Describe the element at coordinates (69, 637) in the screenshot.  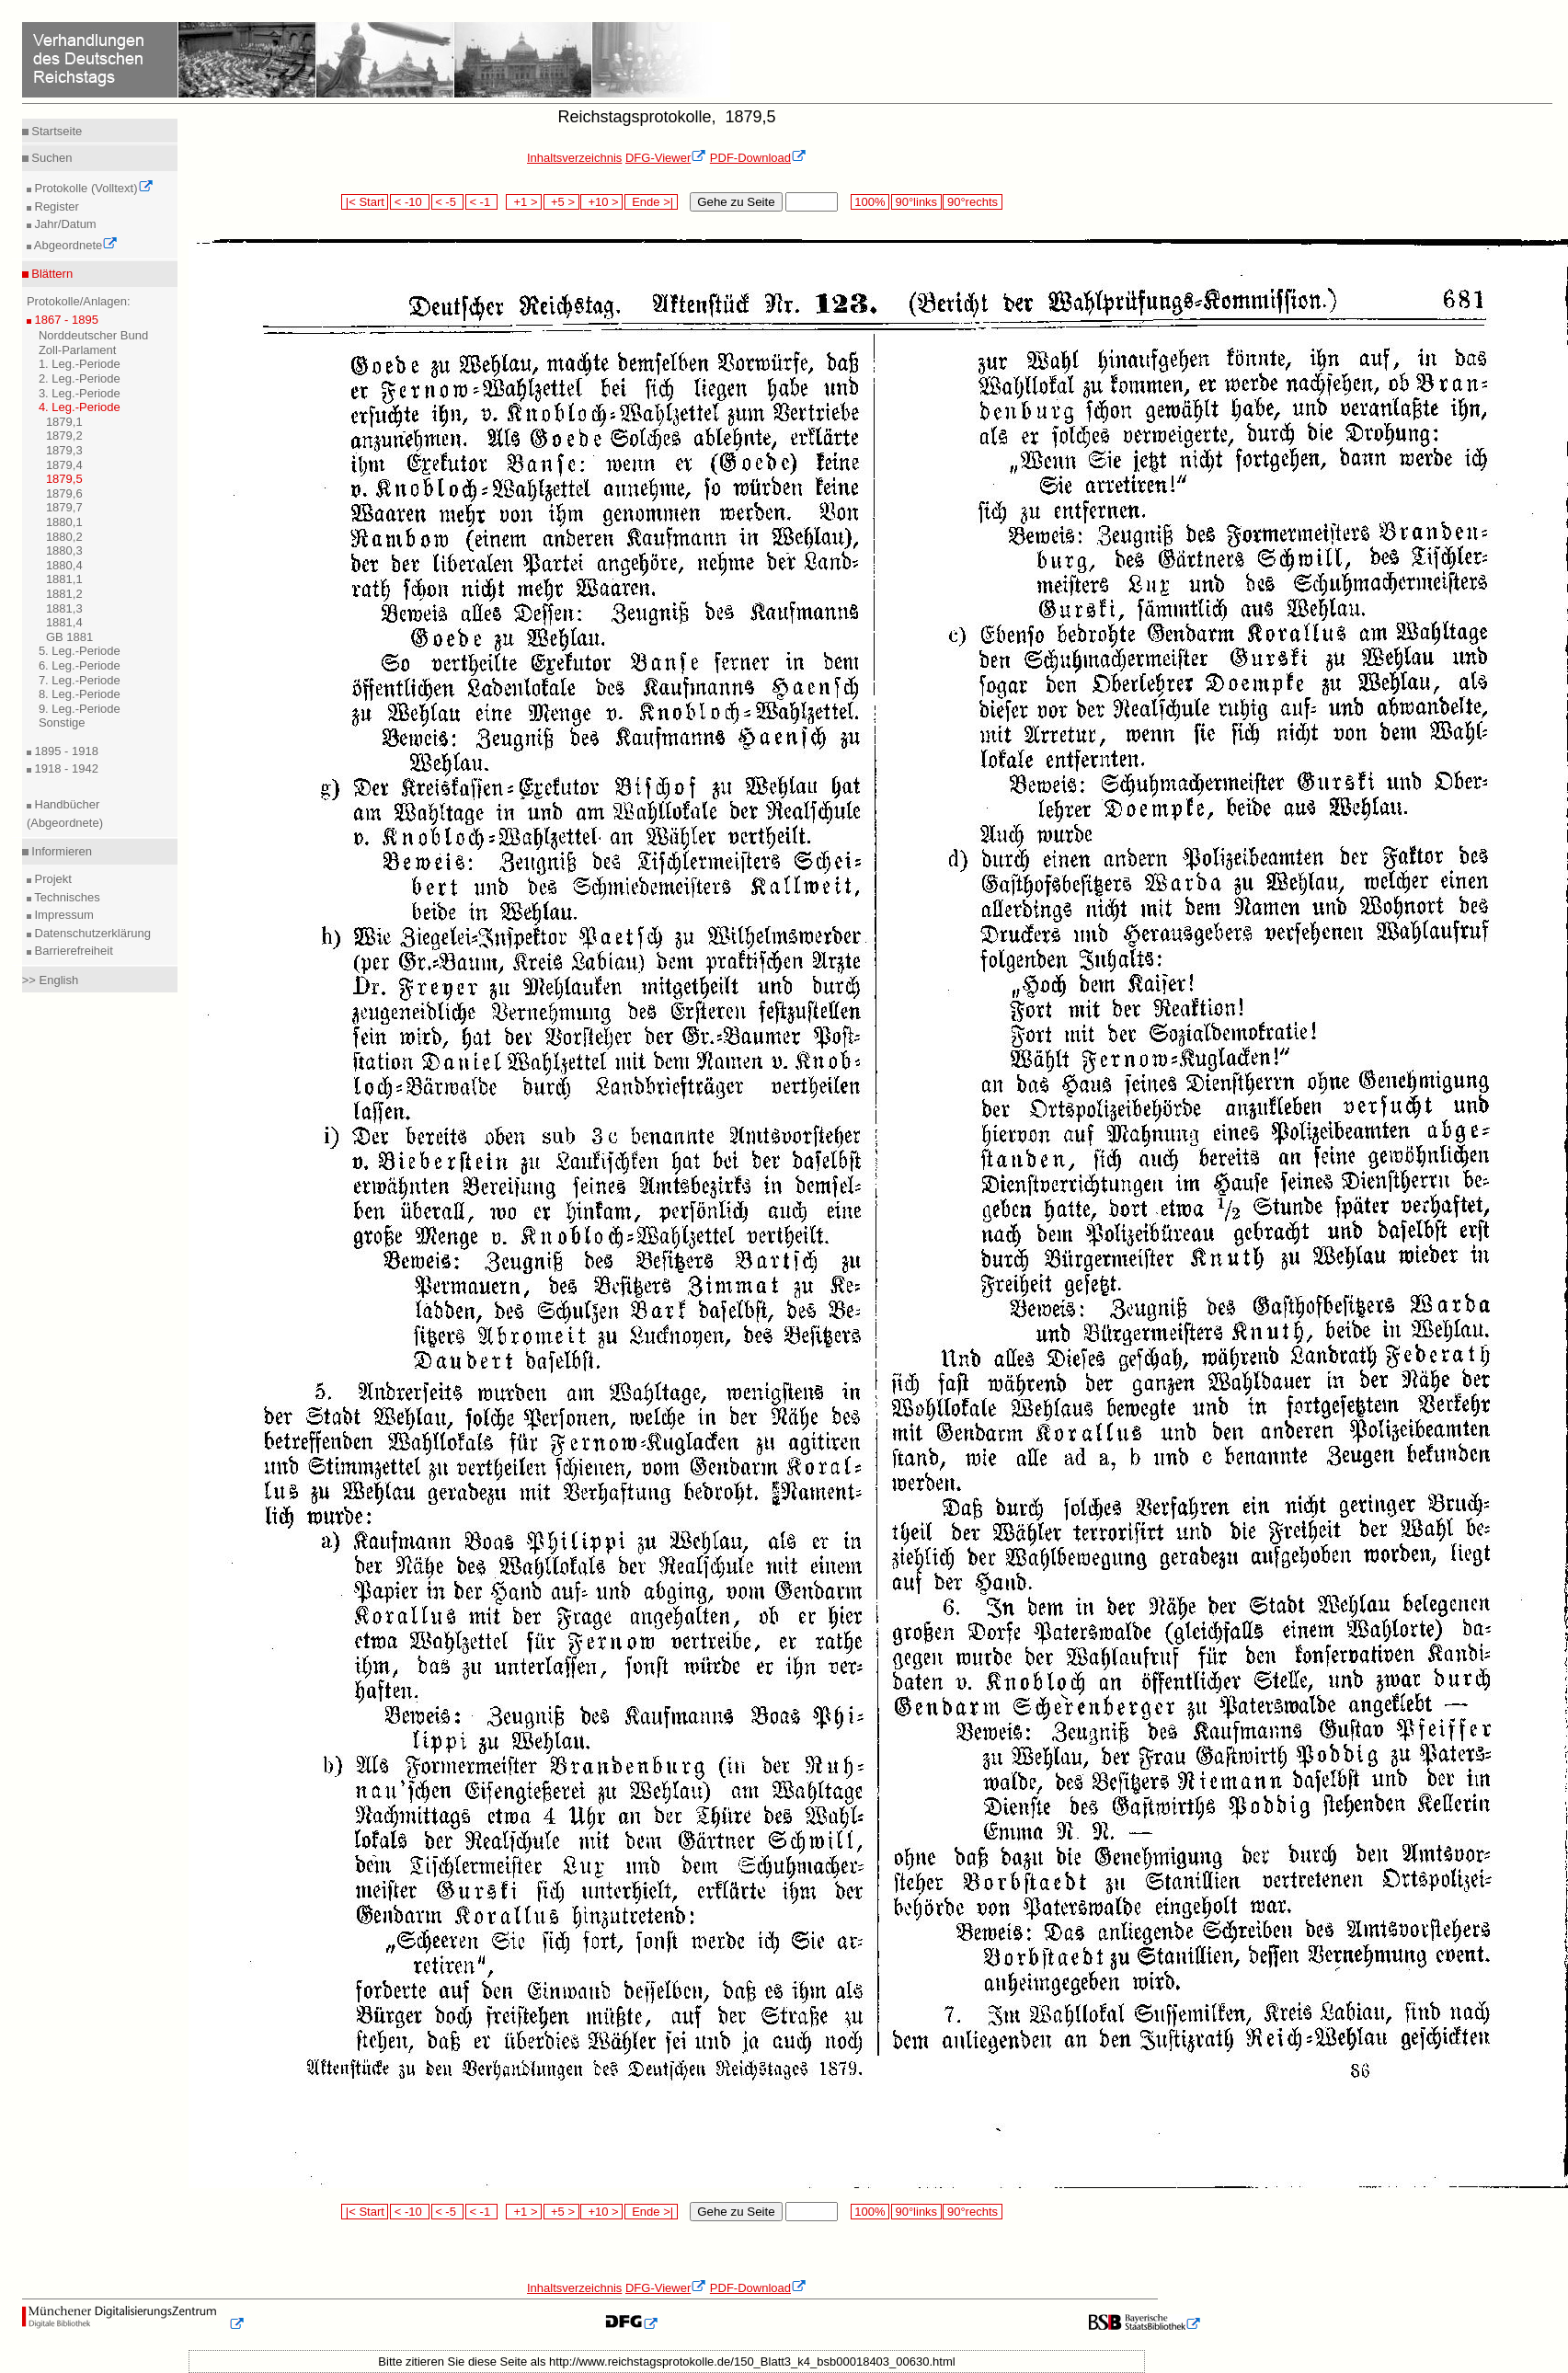
I see `GB 1881` at that location.